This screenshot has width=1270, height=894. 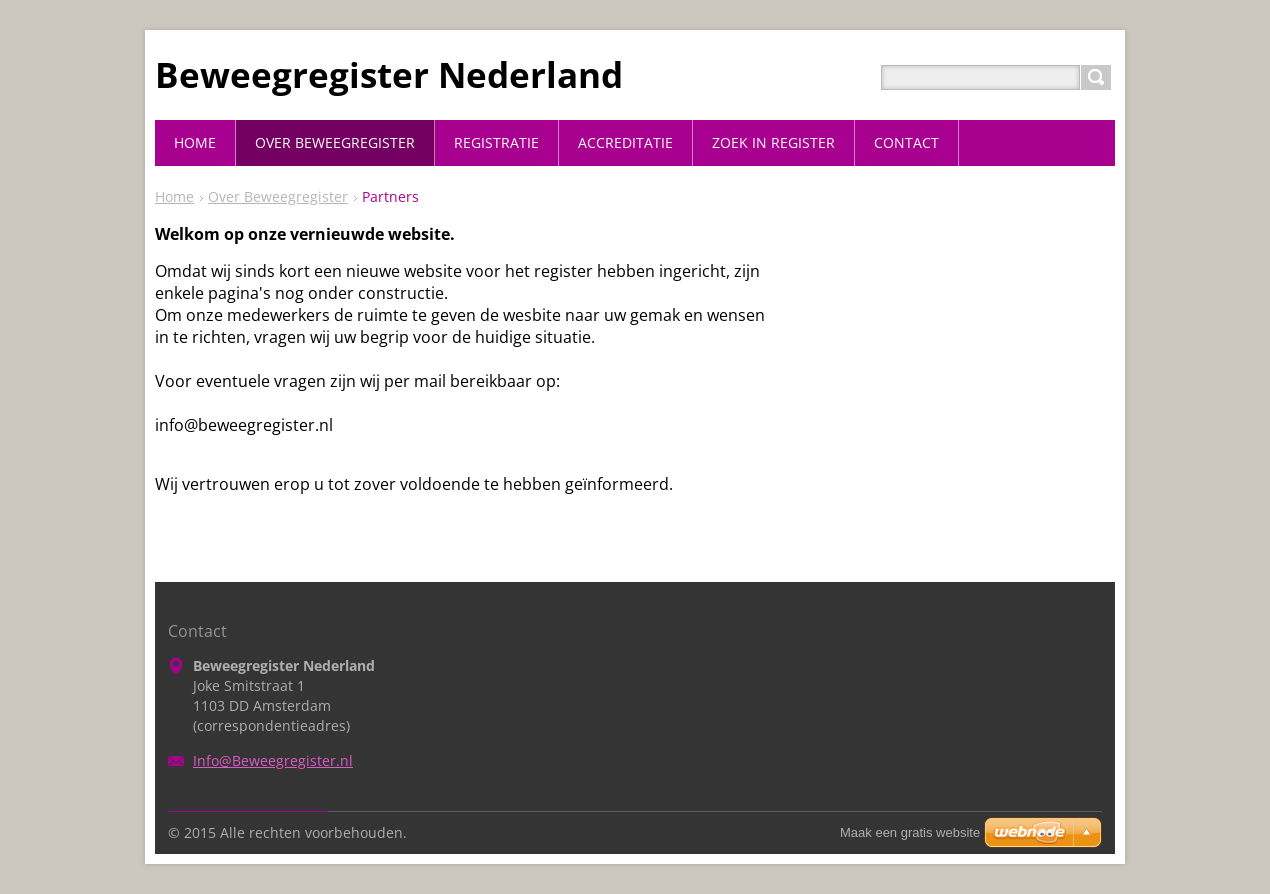 What do you see at coordinates (278, 196) in the screenshot?
I see `Over Beweegregister` at bounding box center [278, 196].